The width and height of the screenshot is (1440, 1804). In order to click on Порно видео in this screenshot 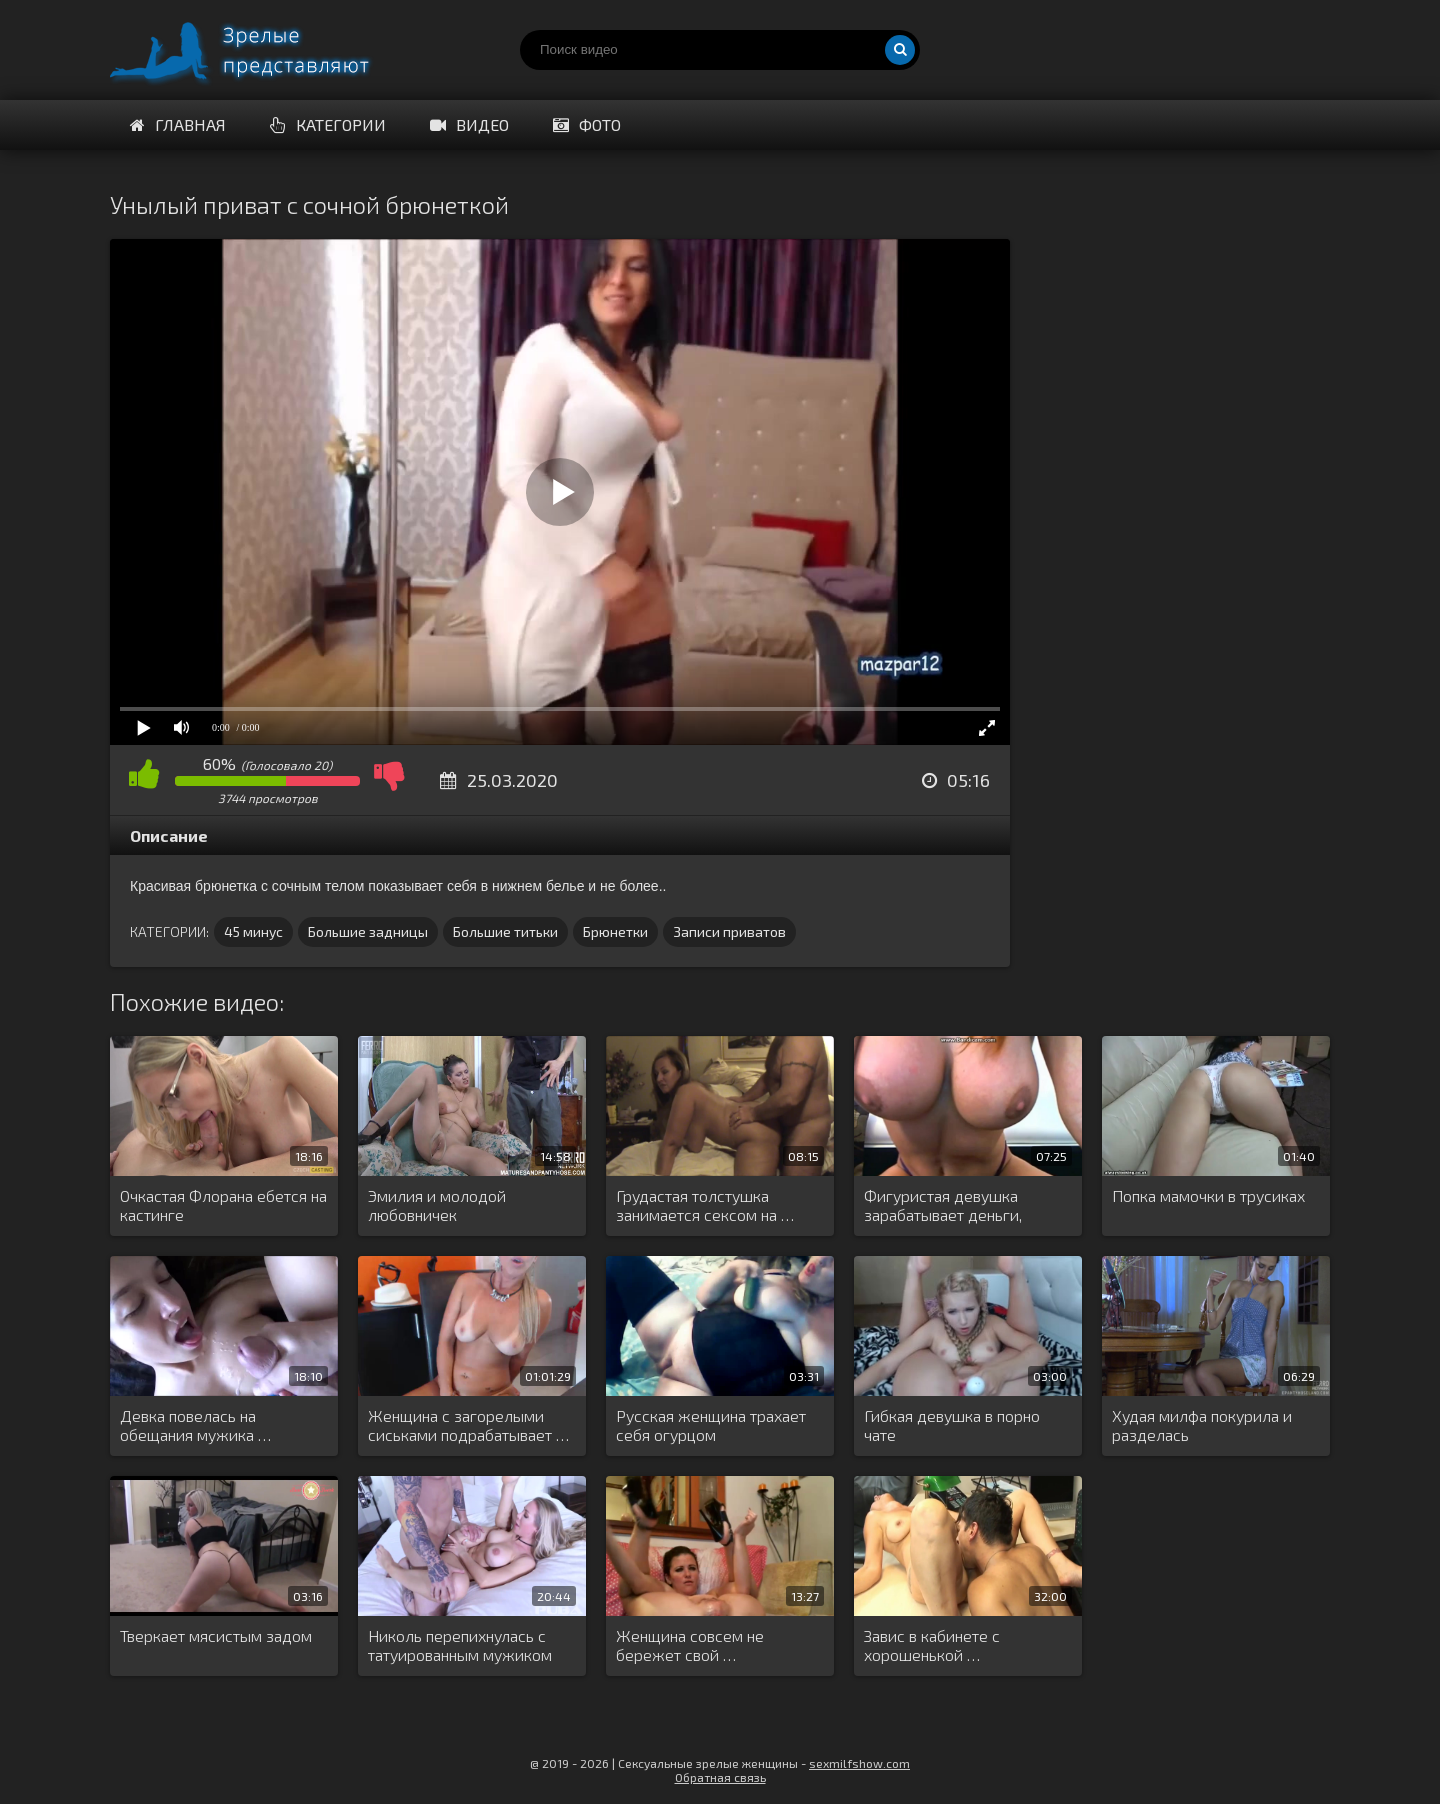, I will do `click(260, 50)`.